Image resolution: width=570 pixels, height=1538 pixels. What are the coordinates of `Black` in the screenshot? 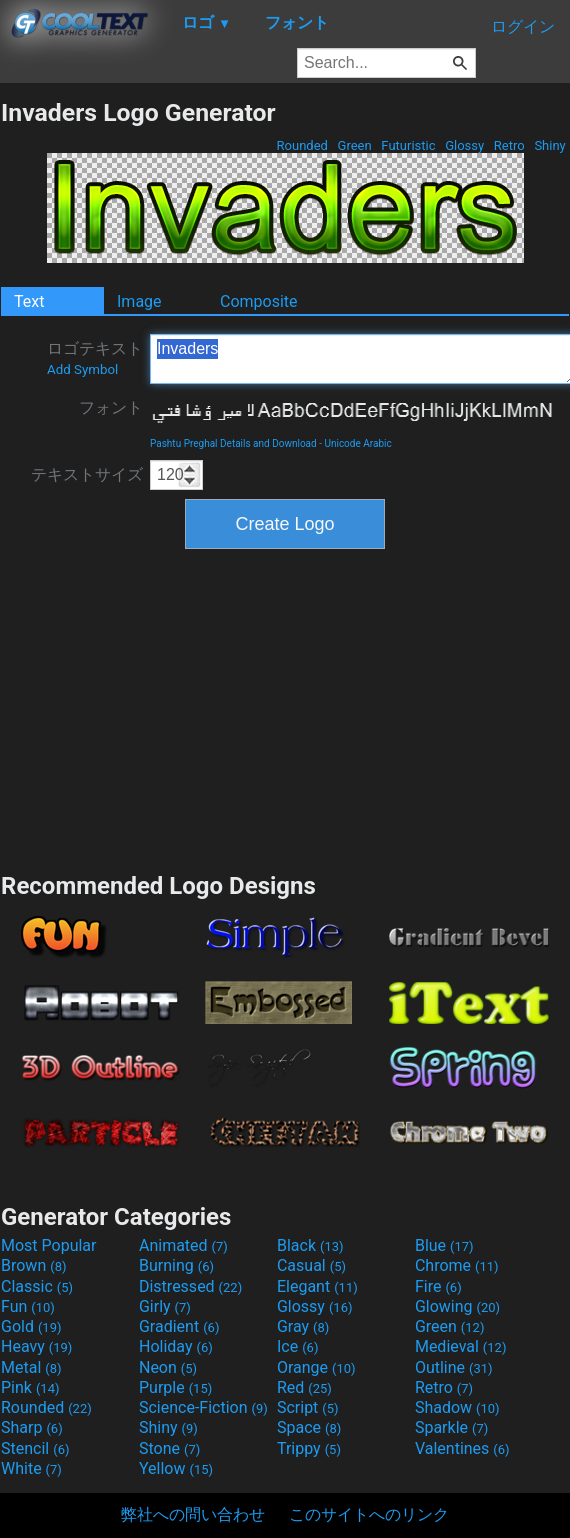 It's located at (310, 1245).